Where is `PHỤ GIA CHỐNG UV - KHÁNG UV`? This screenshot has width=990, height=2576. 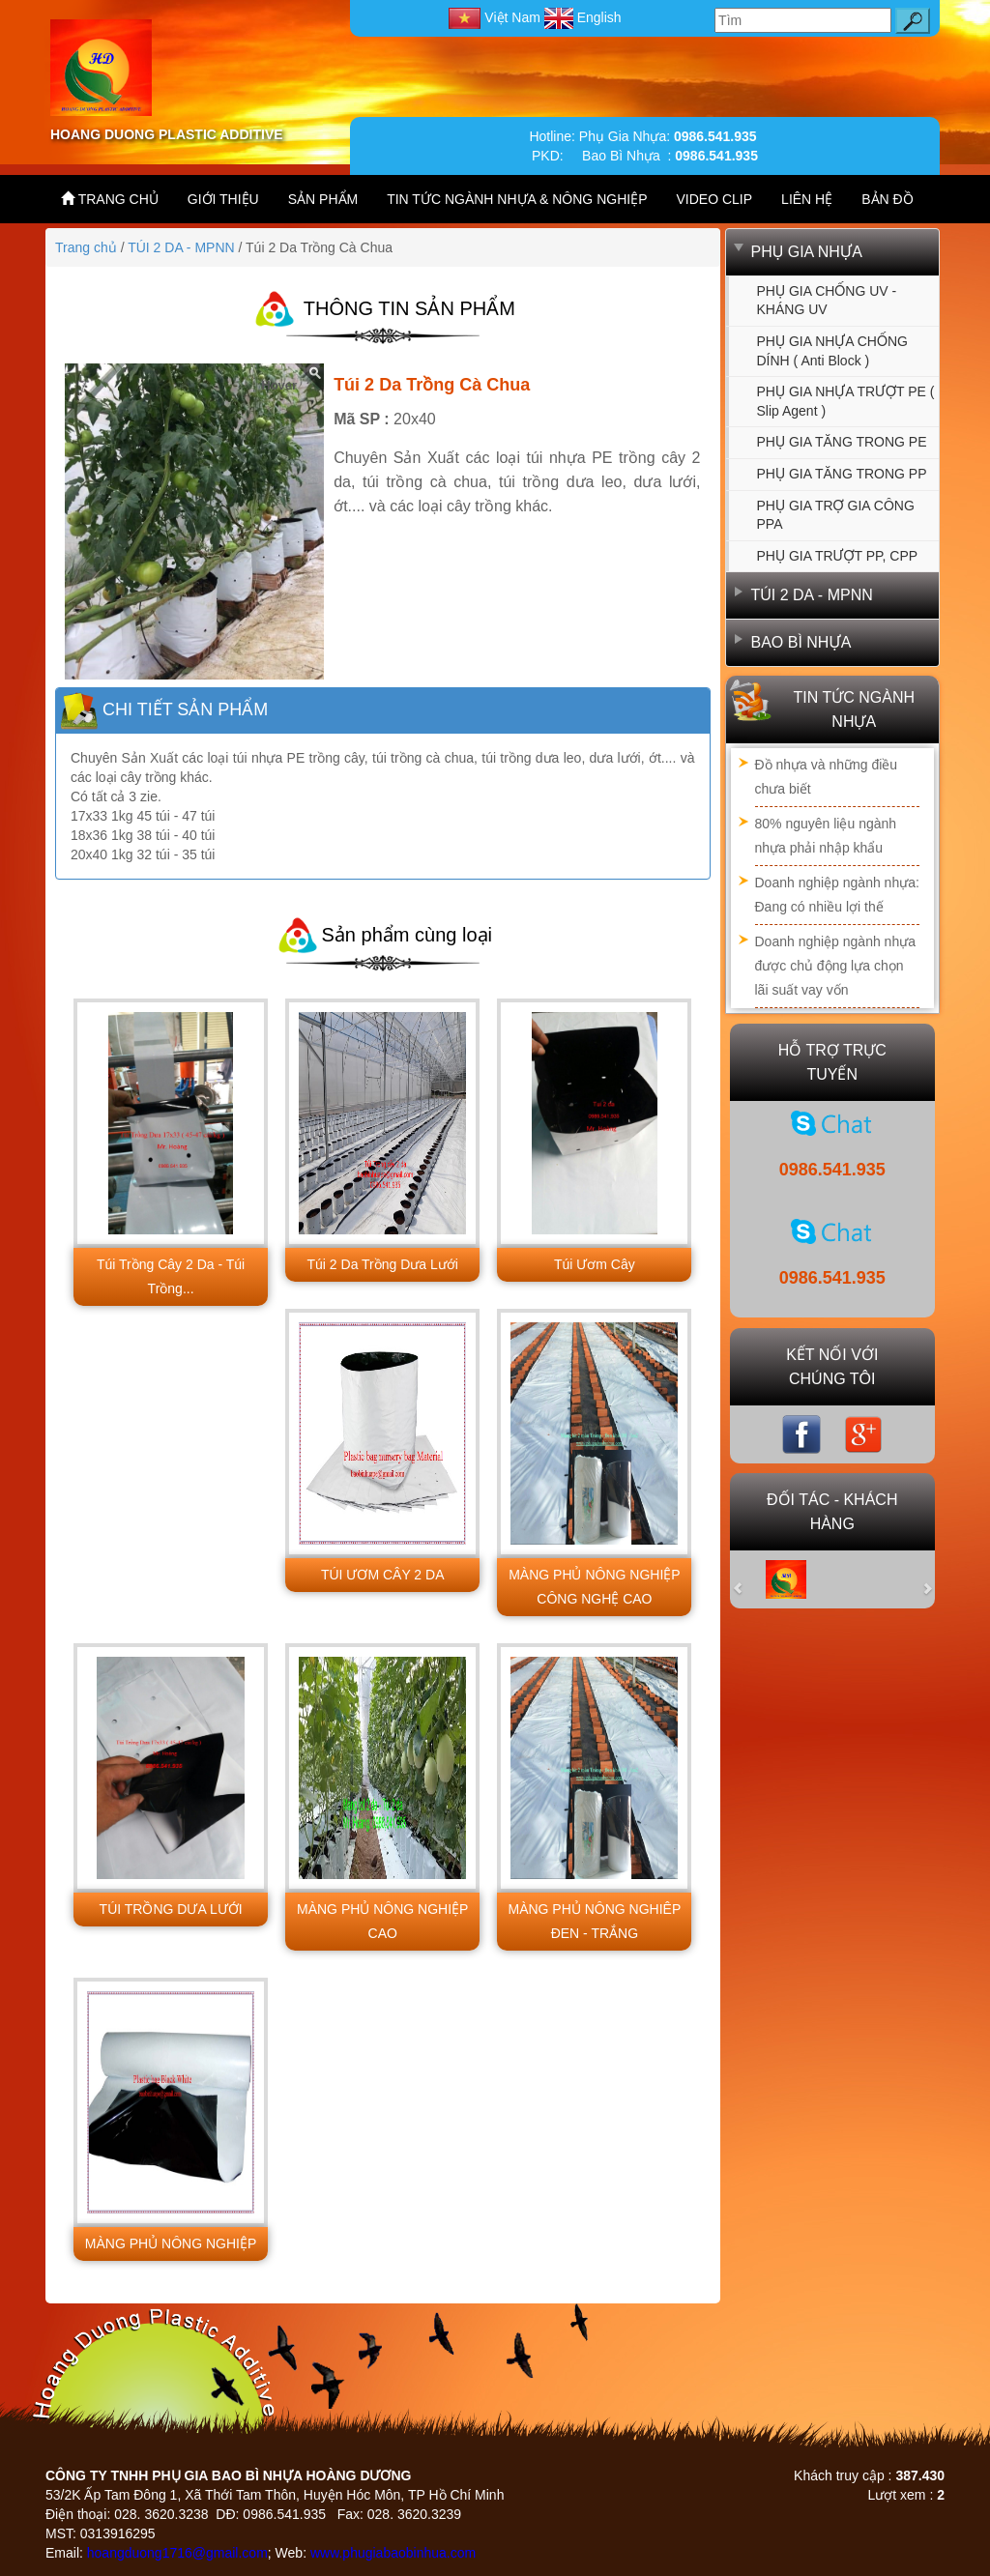
PHỤ GIA CHỐNG UV - KHÁNG UV is located at coordinates (827, 300).